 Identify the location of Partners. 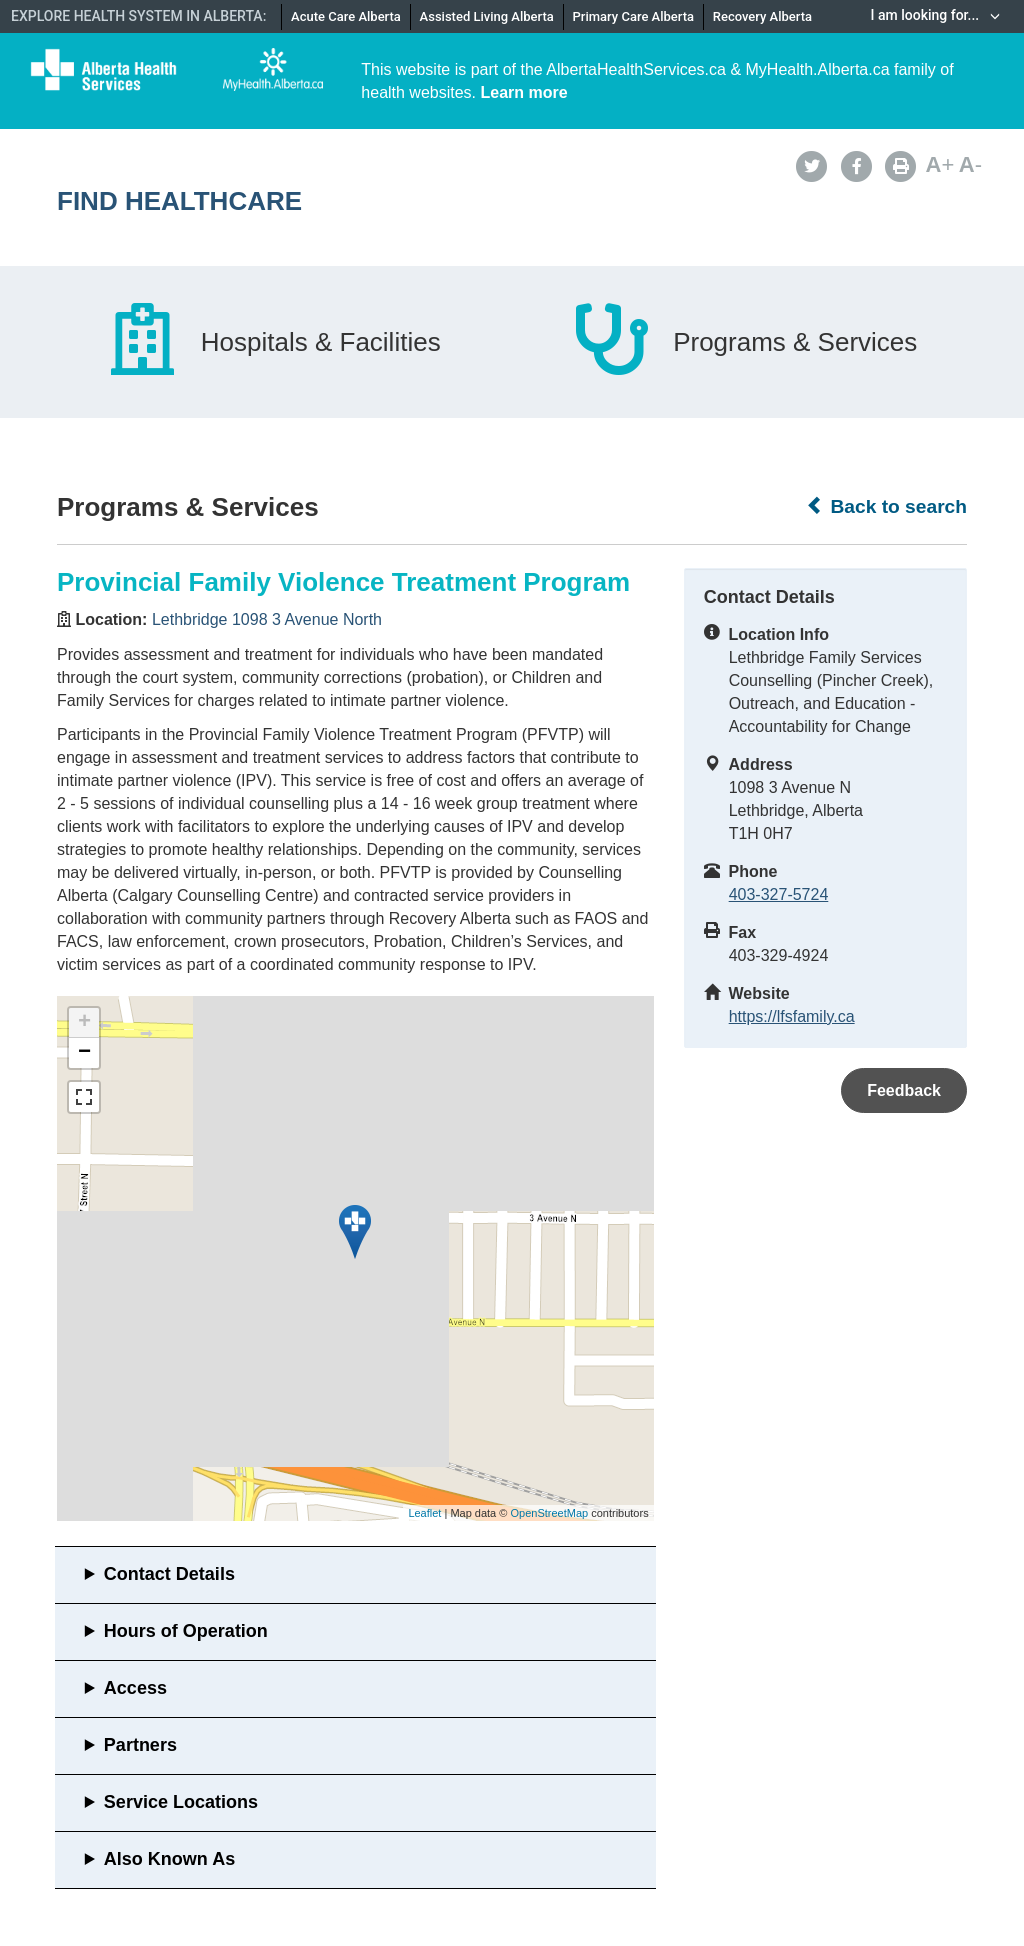
(140, 1745).